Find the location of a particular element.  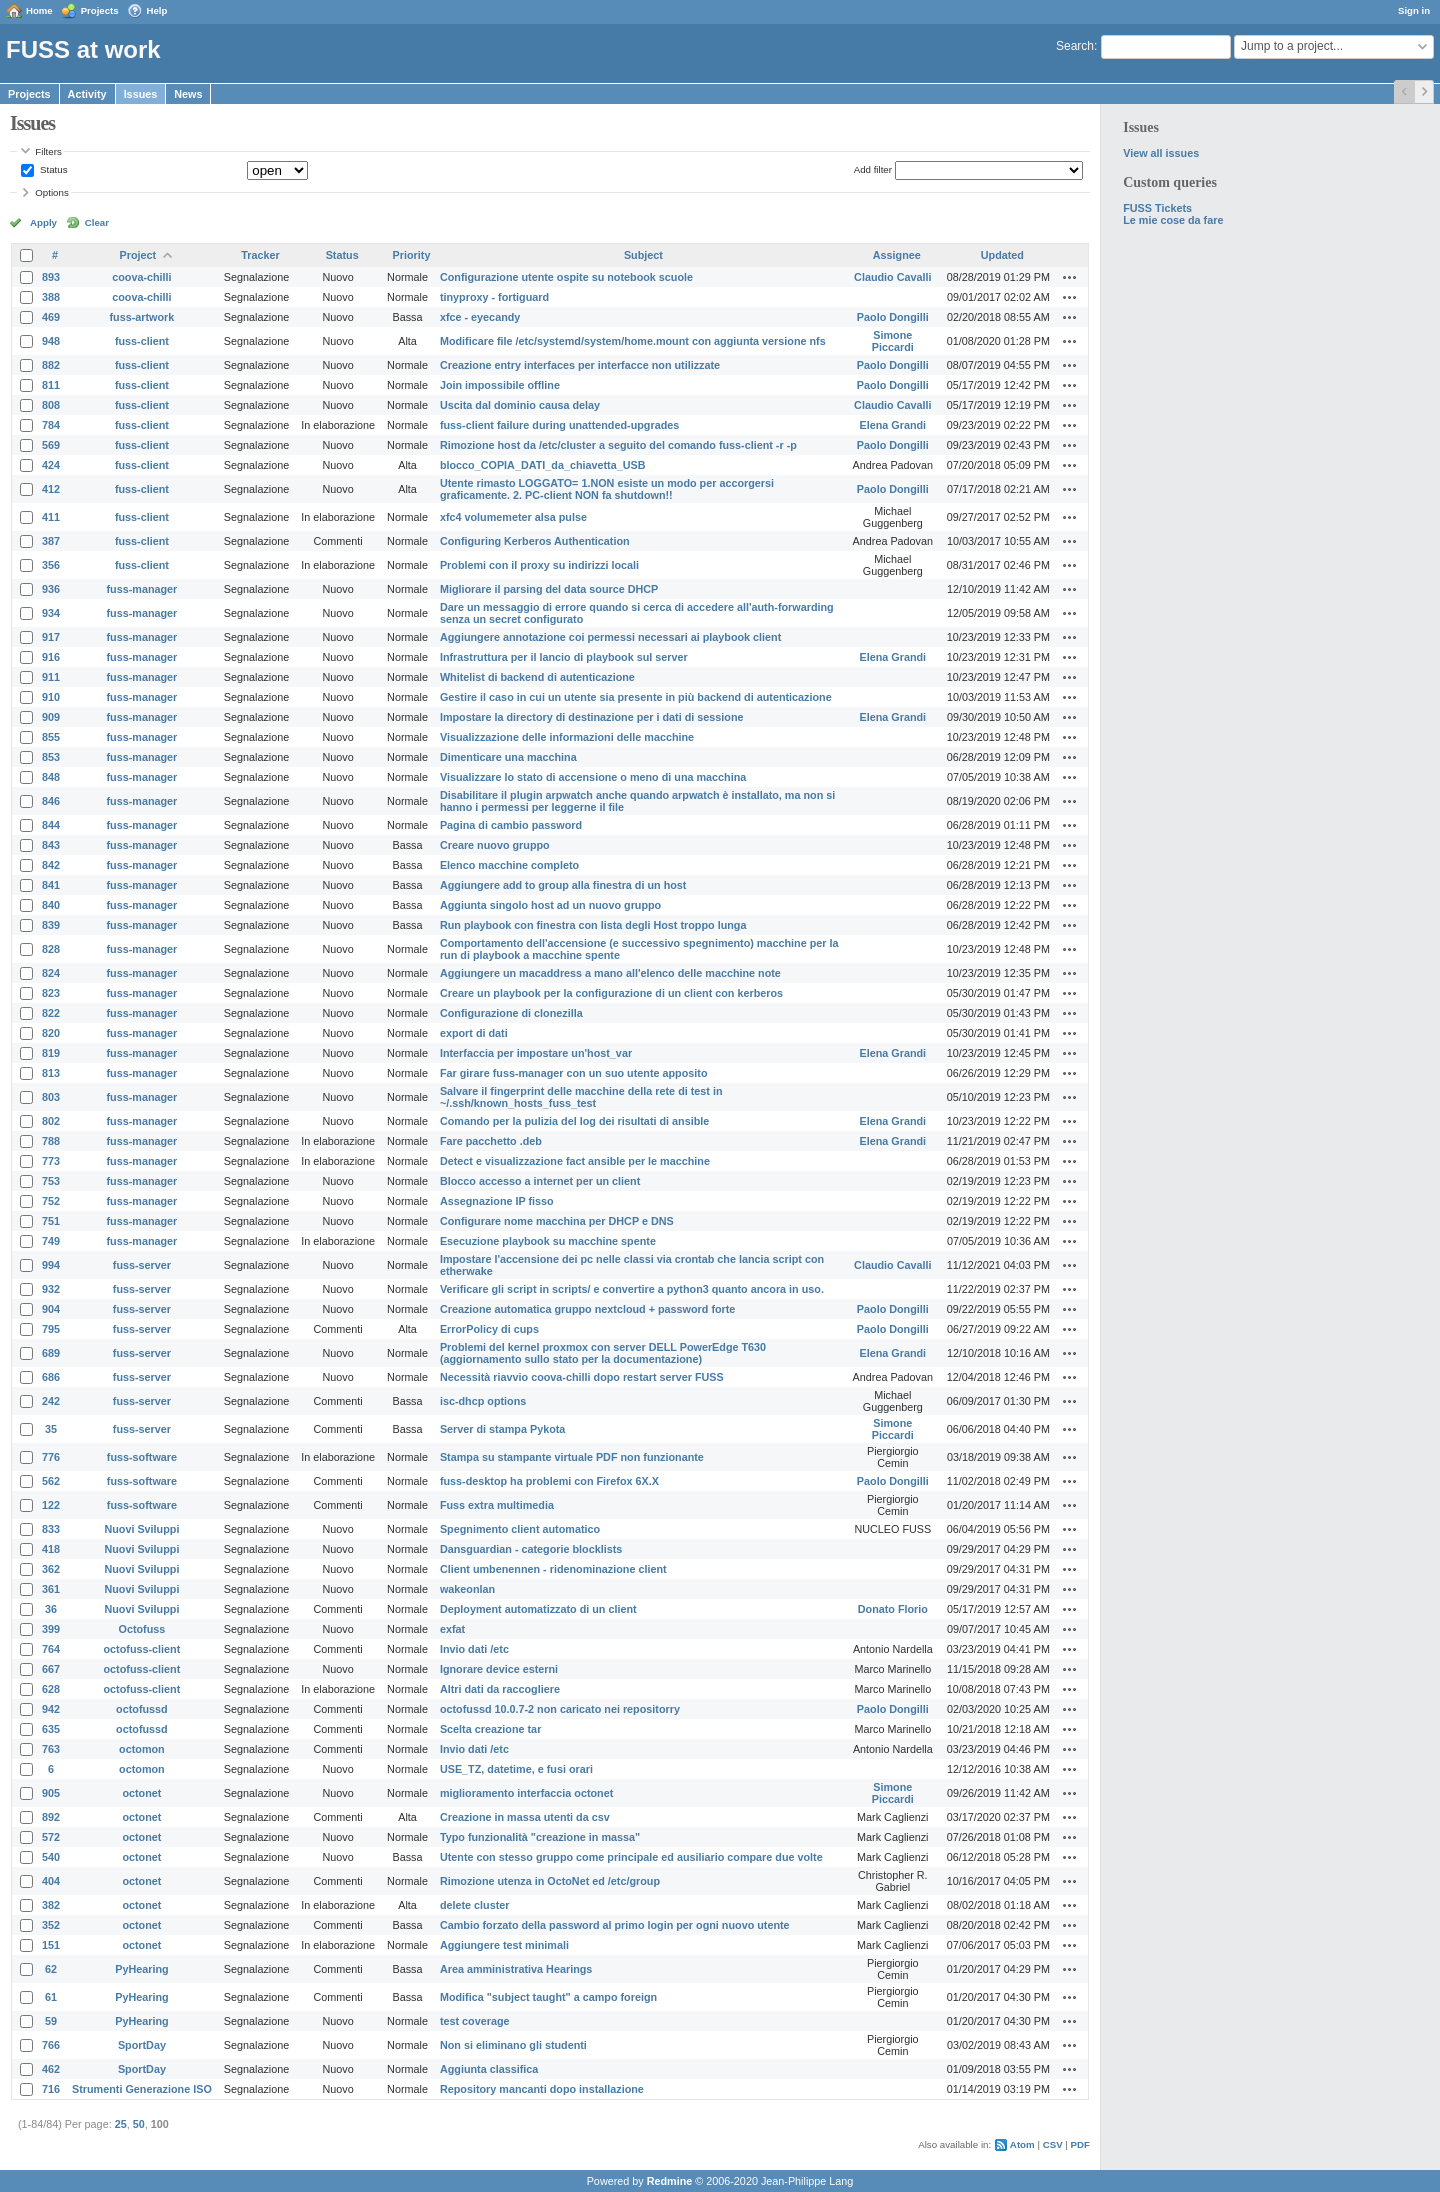

795 is located at coordinates (51, 1329).